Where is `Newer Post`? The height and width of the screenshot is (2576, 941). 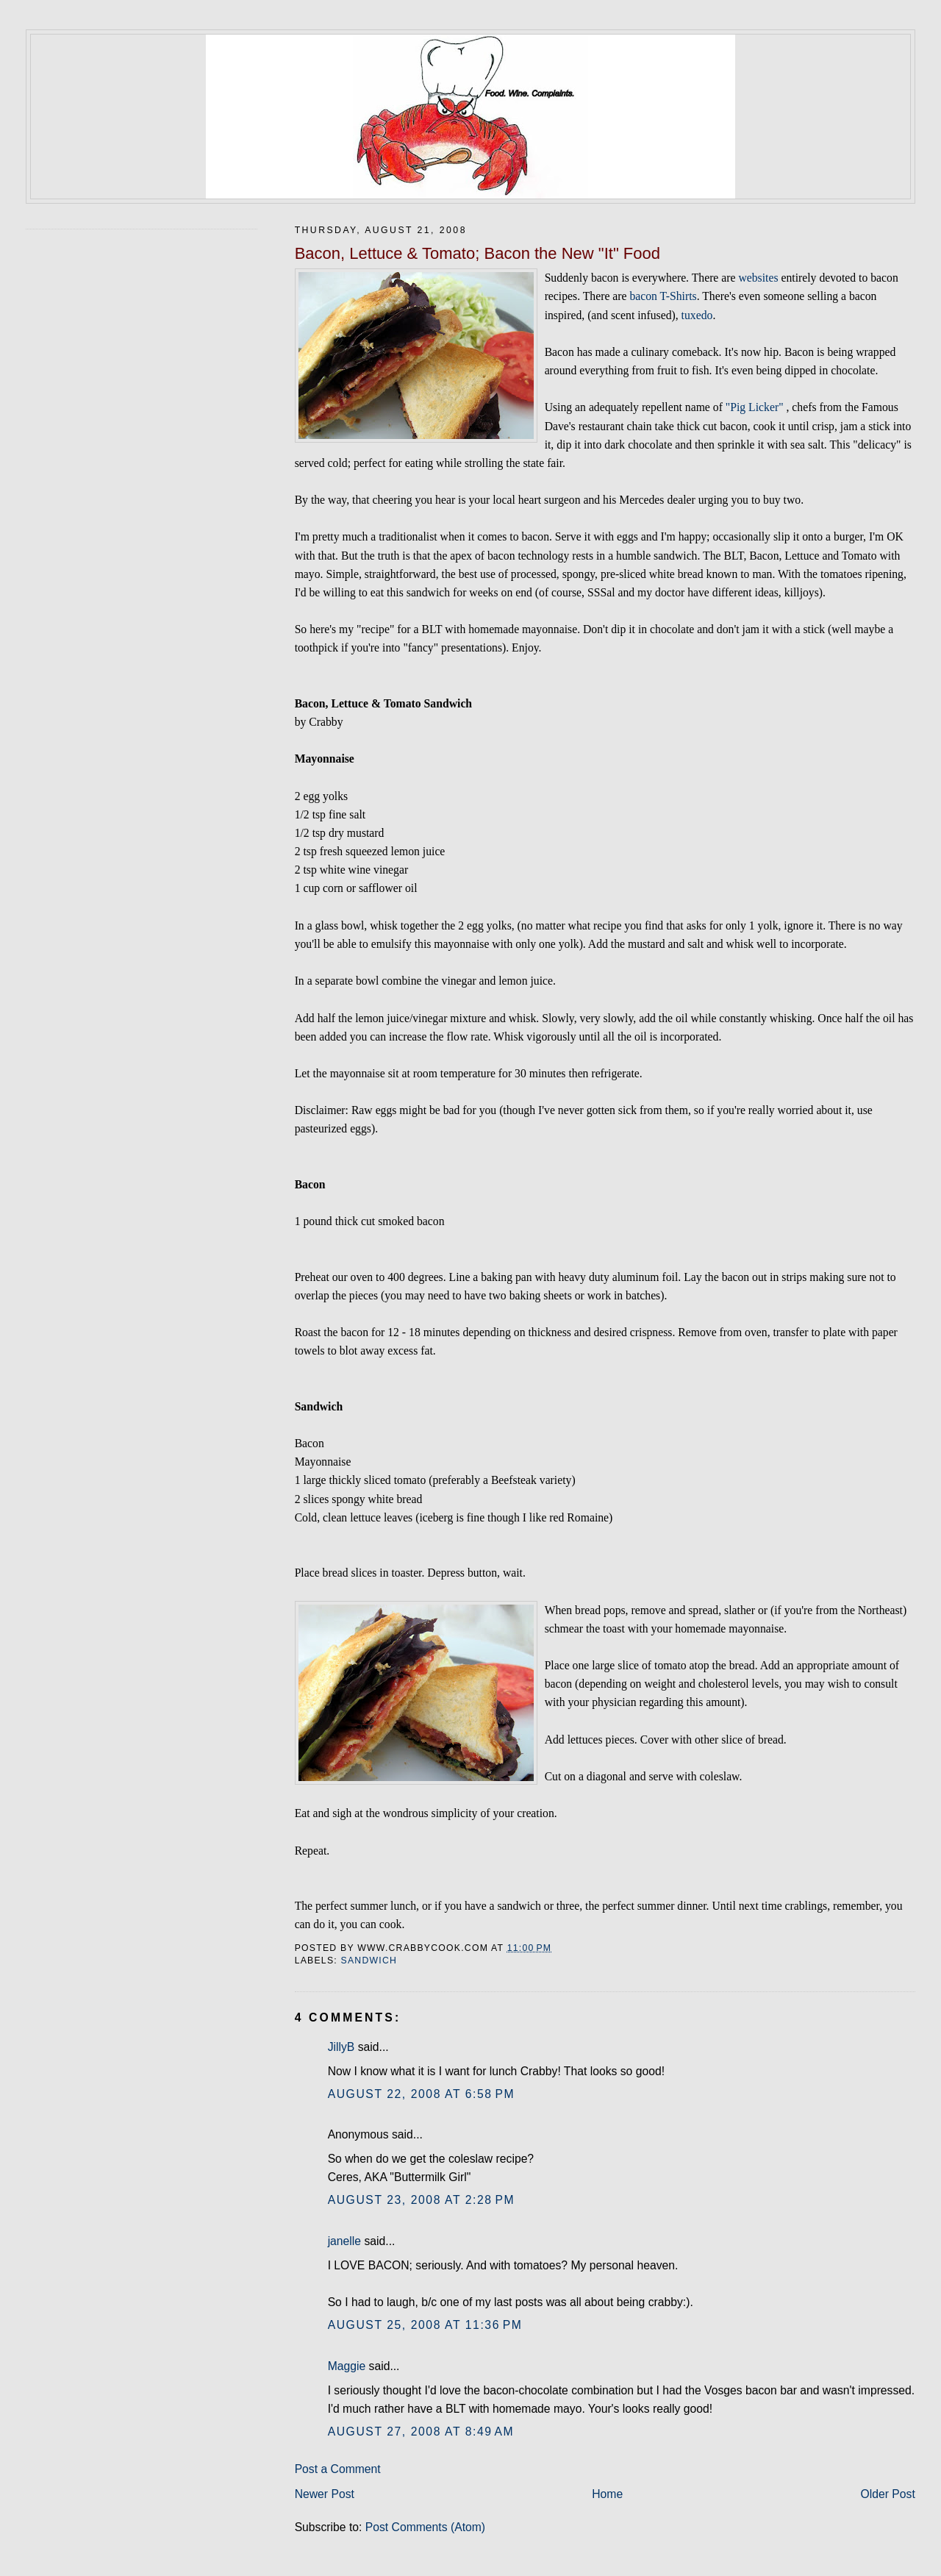 Newer Post is located at coordinates (324, 2494).